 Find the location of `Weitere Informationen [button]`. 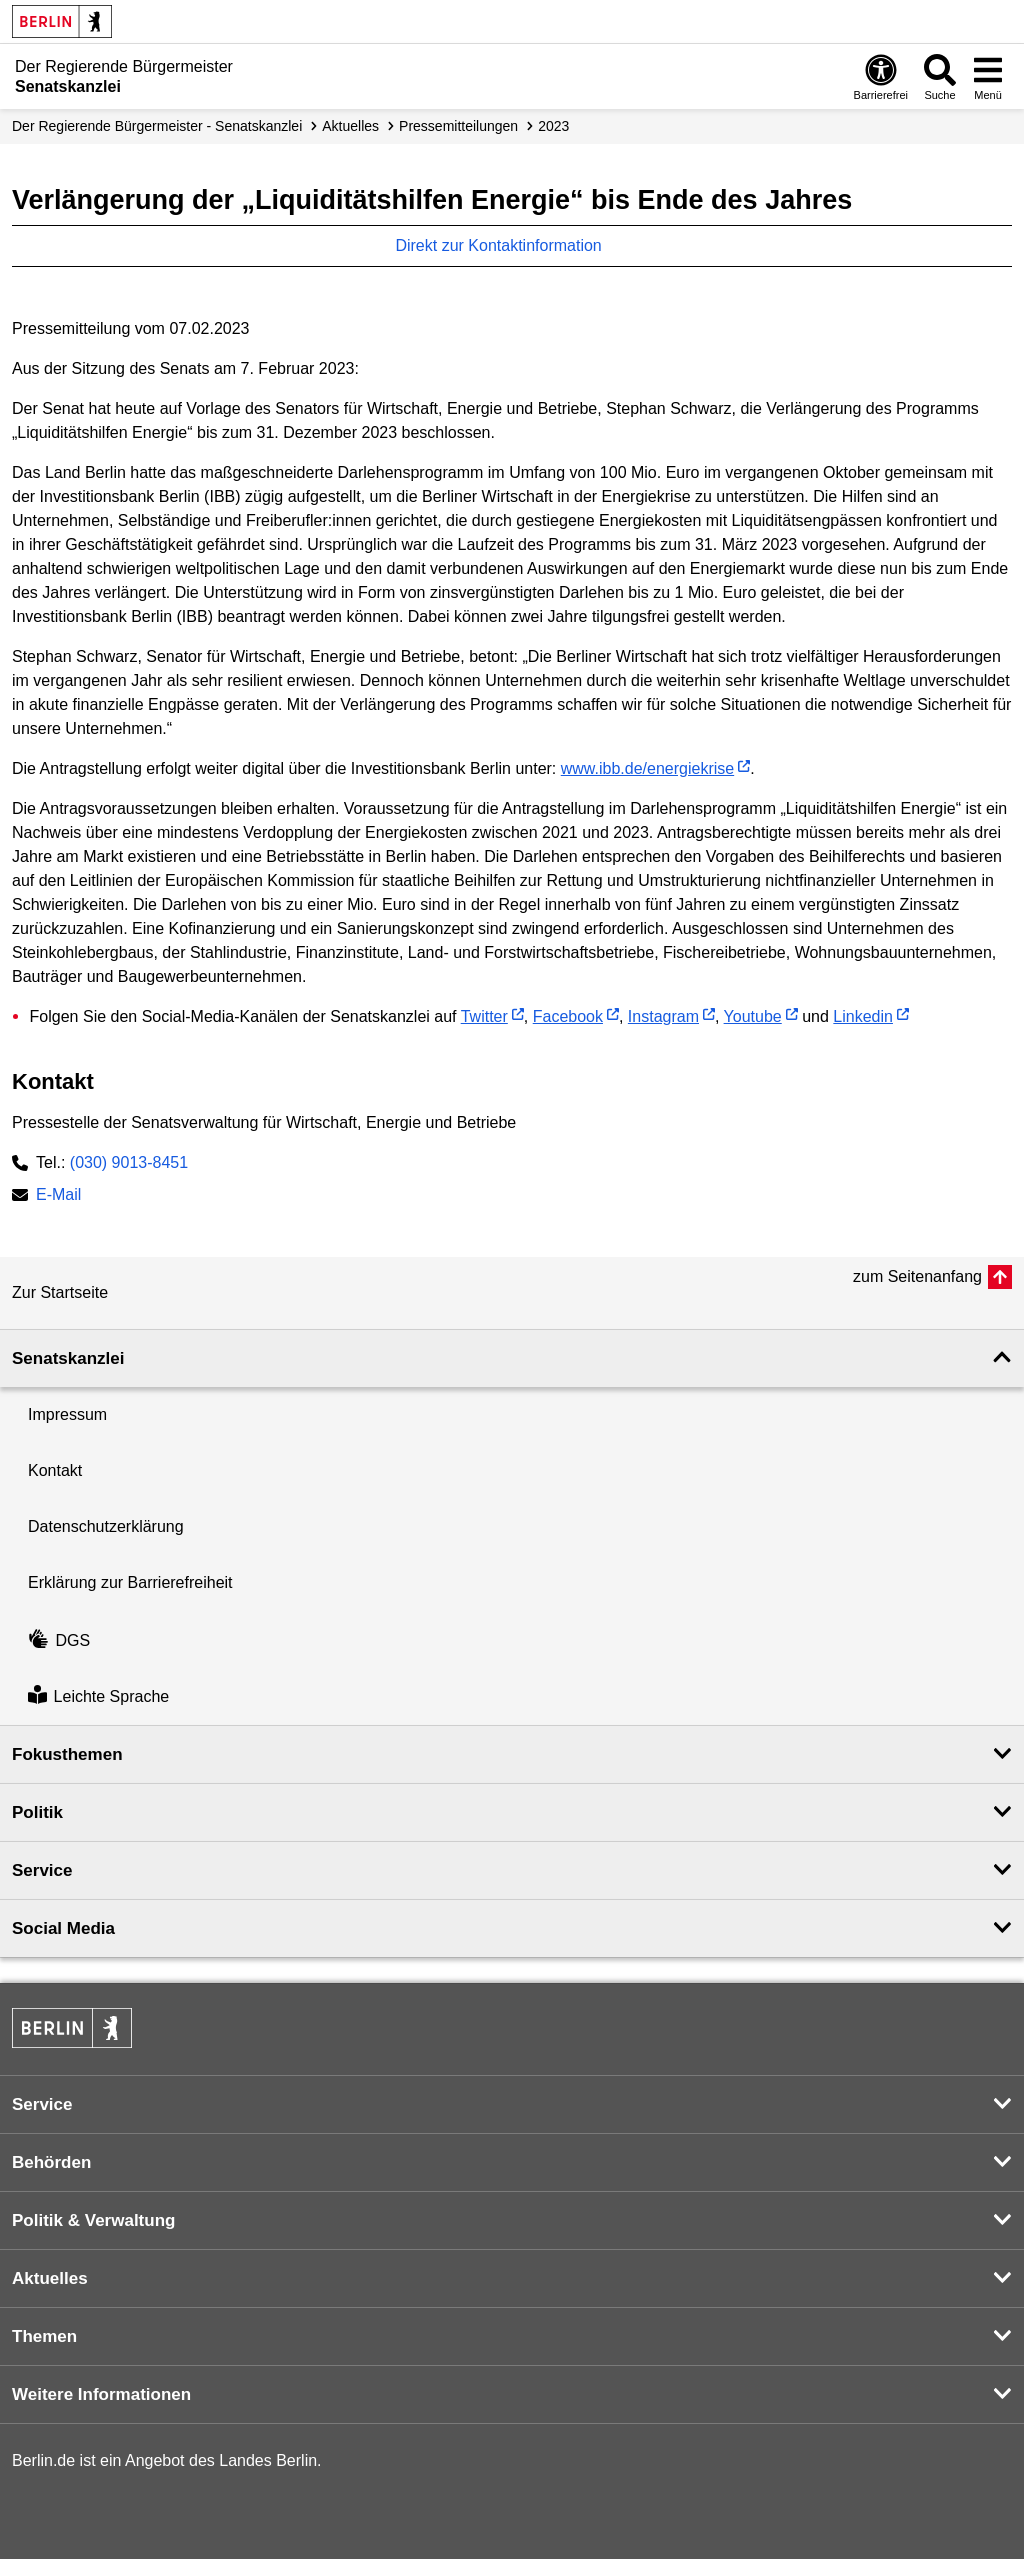

Weitere Informationen [button] is located at coordinates (101, 2394).